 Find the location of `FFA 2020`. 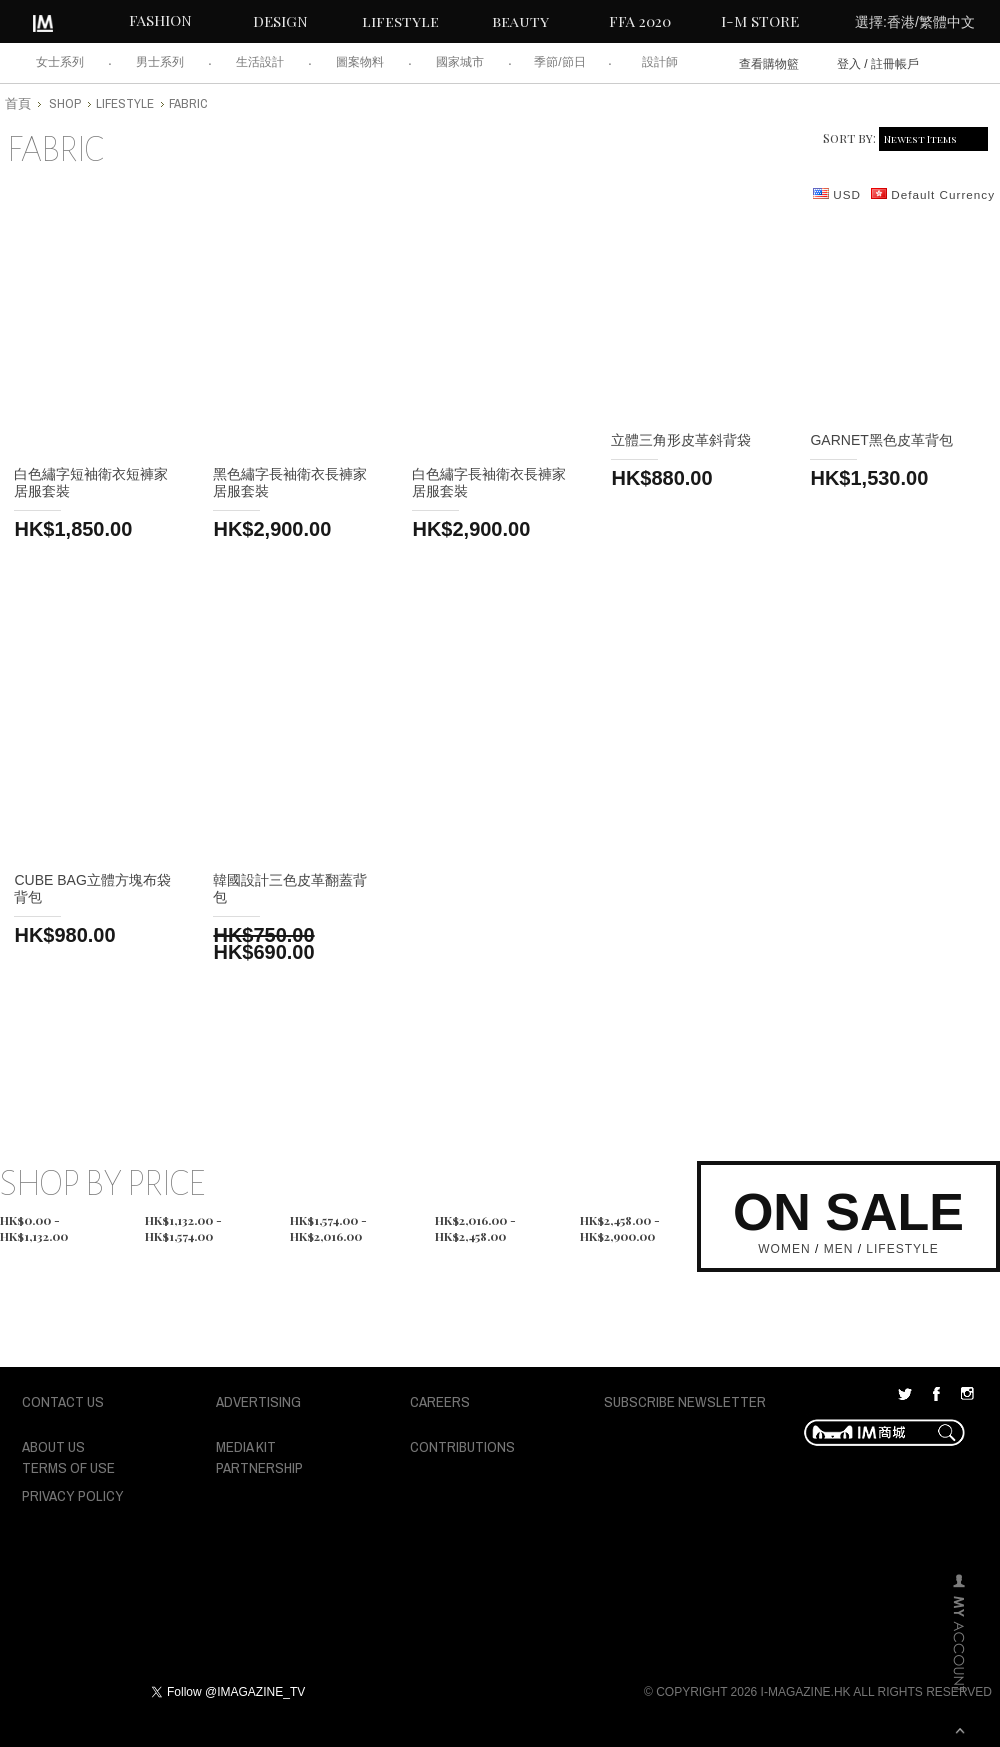

FFA 2020 is located at coordinates (640, 21).